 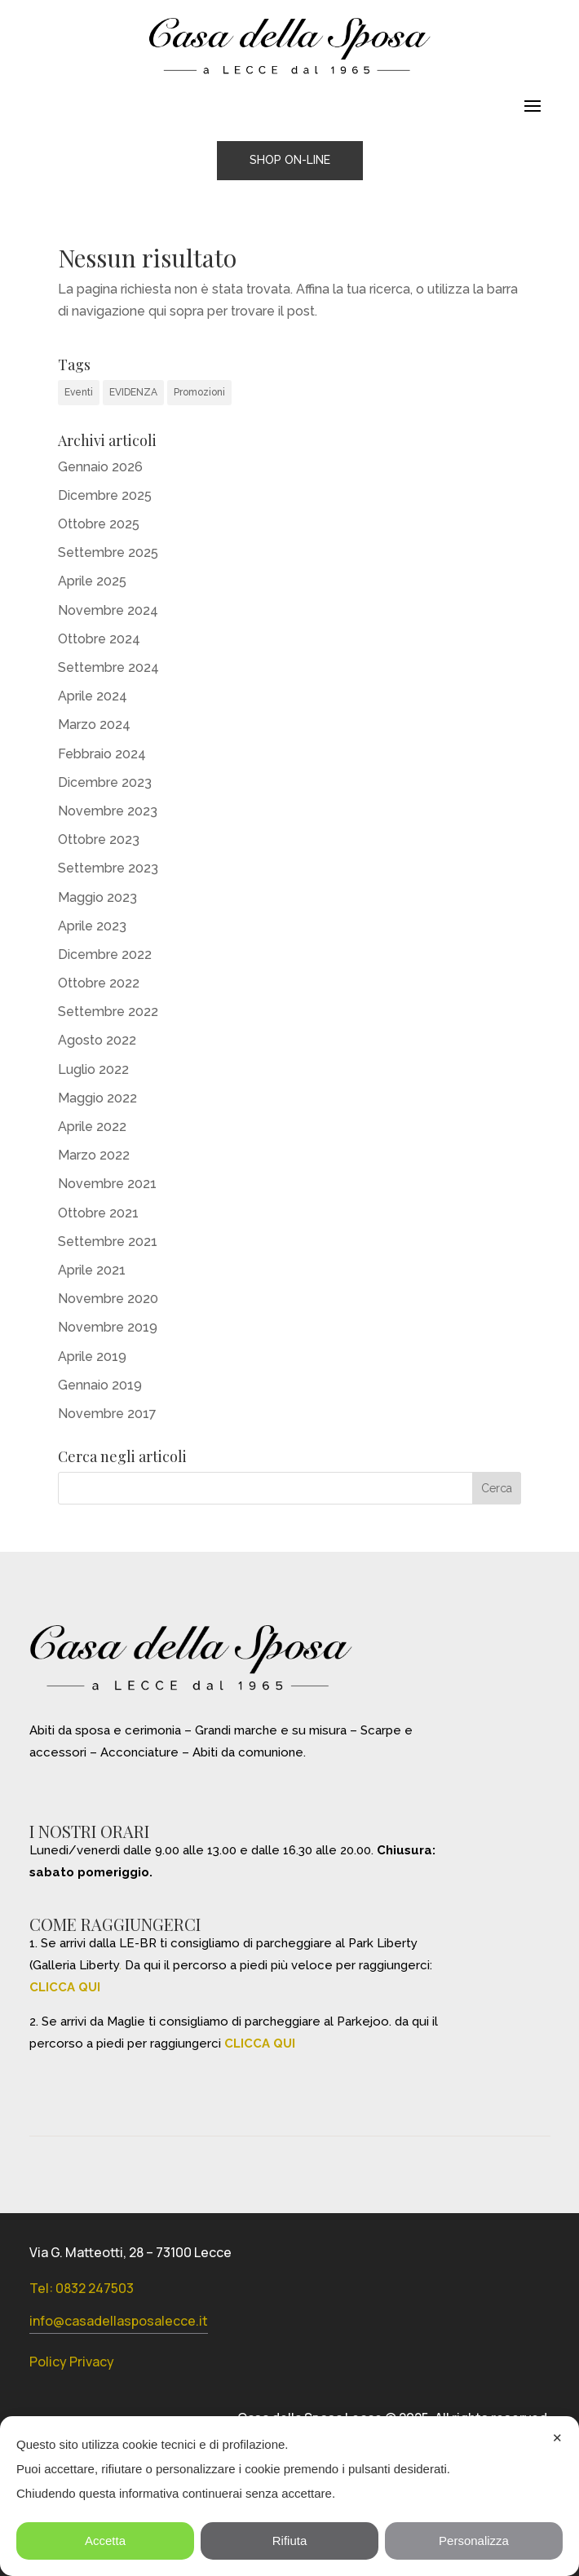 What do you see at coordinates (98, 524) in the screenshot?
I see `Ottobre 2025` at bounding box center [98, 524].